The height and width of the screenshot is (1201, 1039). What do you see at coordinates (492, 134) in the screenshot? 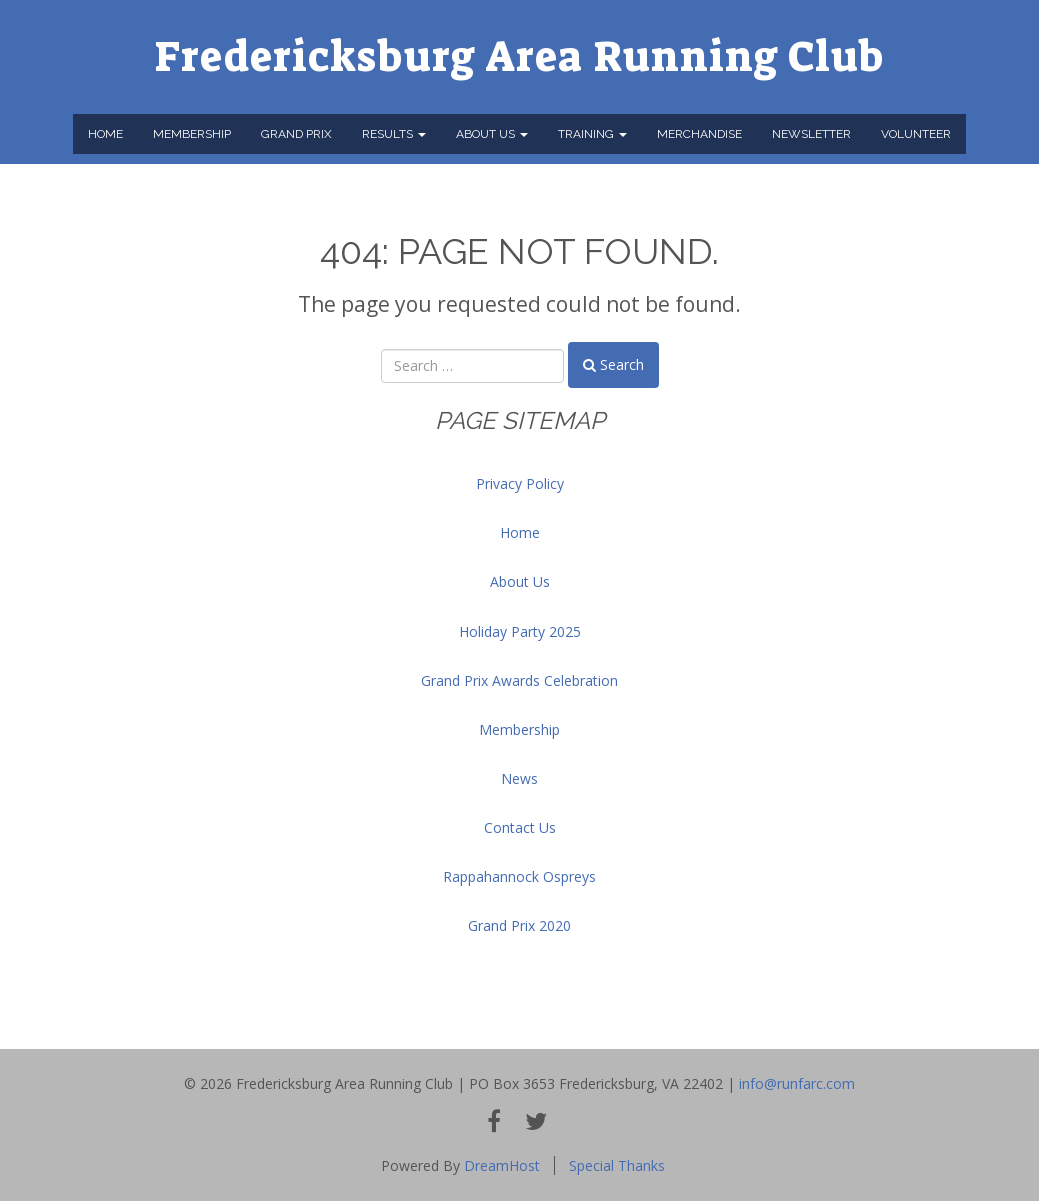
I see `About Us` at bounding box center [492, 134].